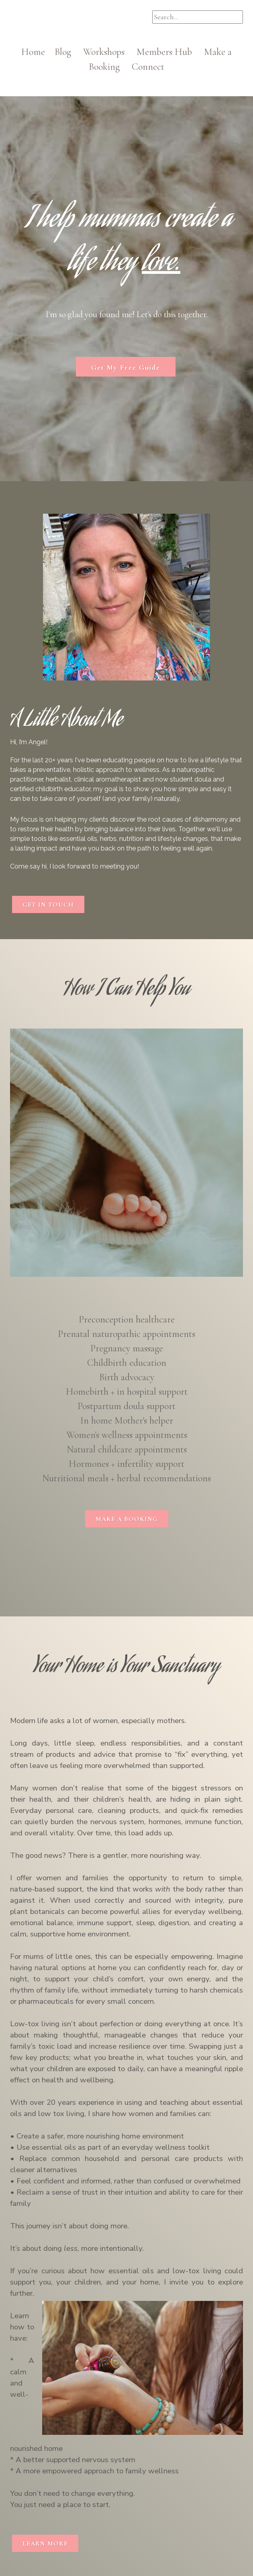  I want to click on GET IN TOUCH, so click(48, 905).